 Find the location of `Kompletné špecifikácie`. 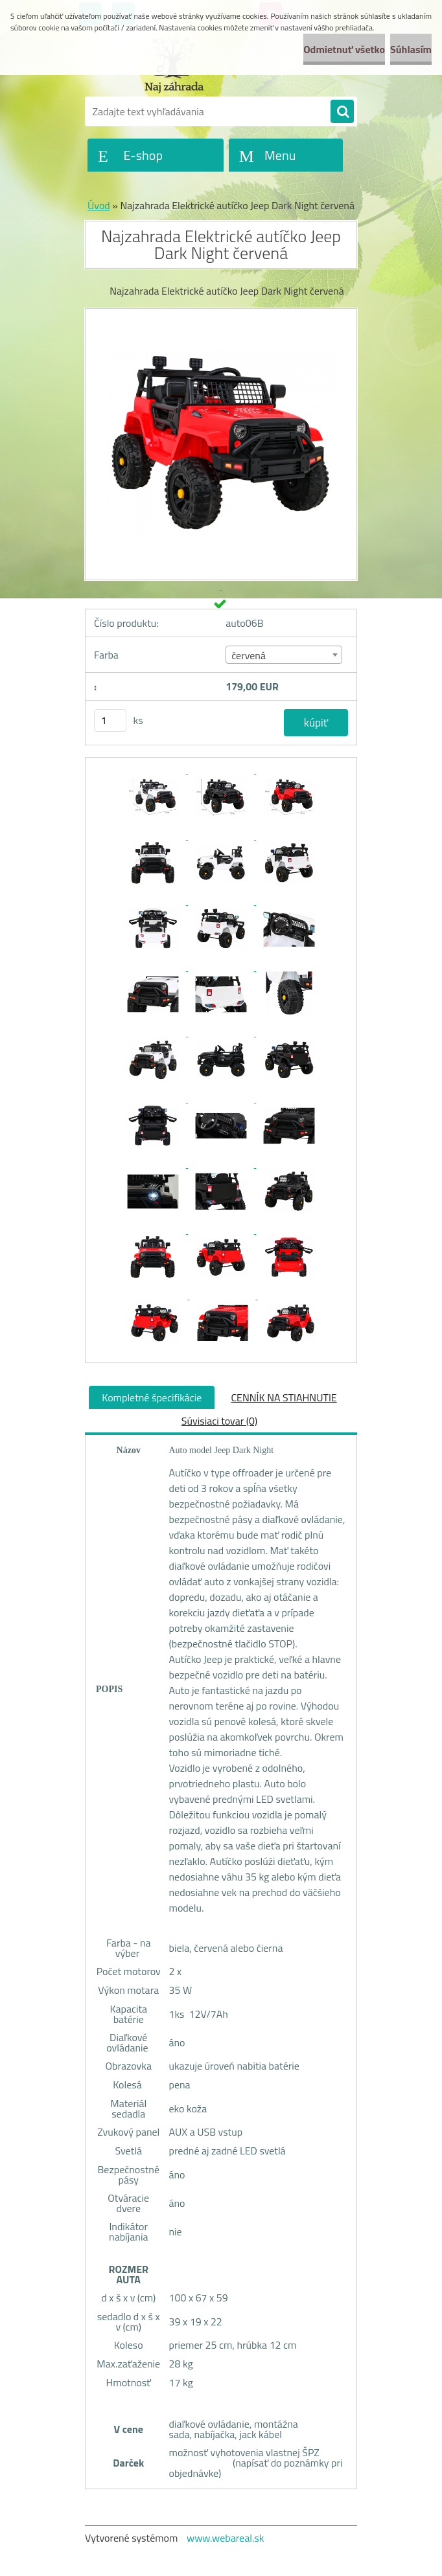

Kompletné špecifikácie is located at coordinates (152, 1397).